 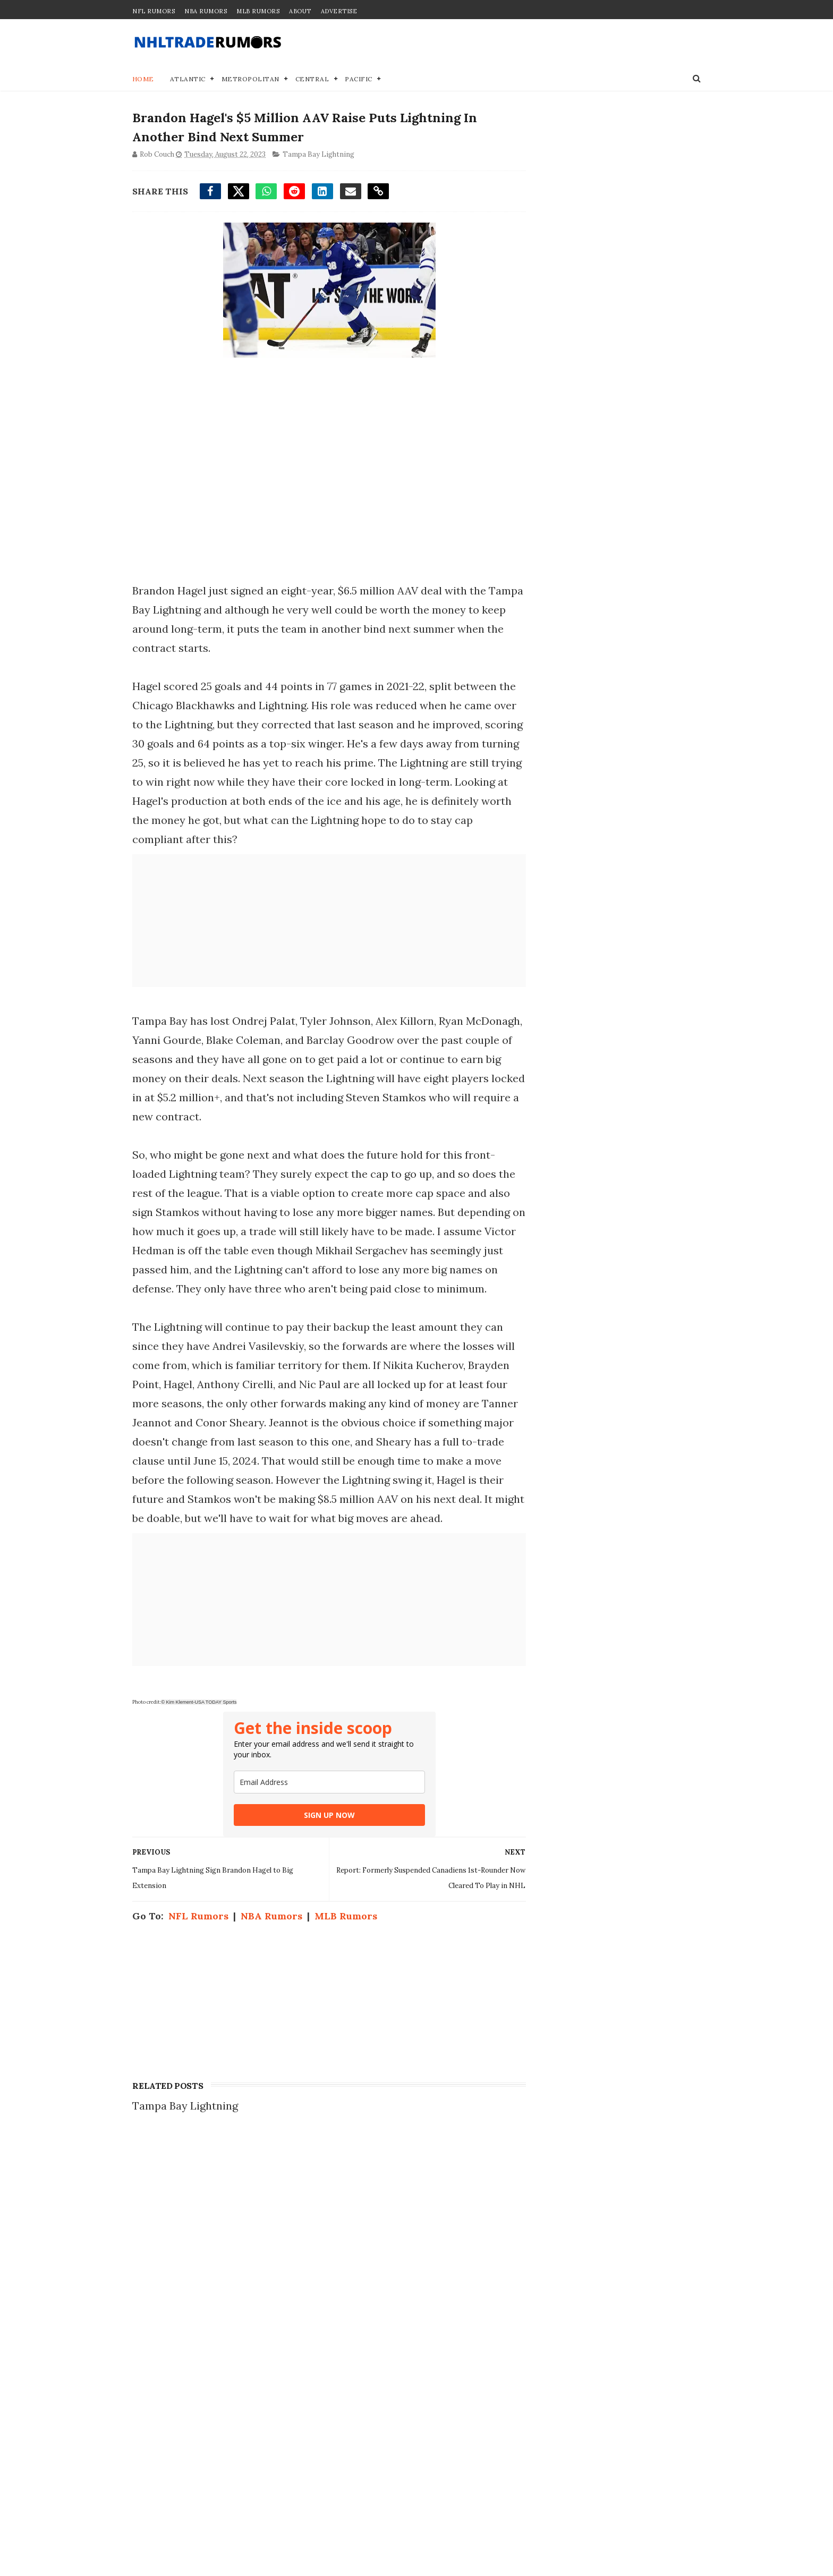 What do you see at coordinates (318, 155) in the screenshot?
I see `Tampa Bay Lightning` at bounding box center [318, 155].